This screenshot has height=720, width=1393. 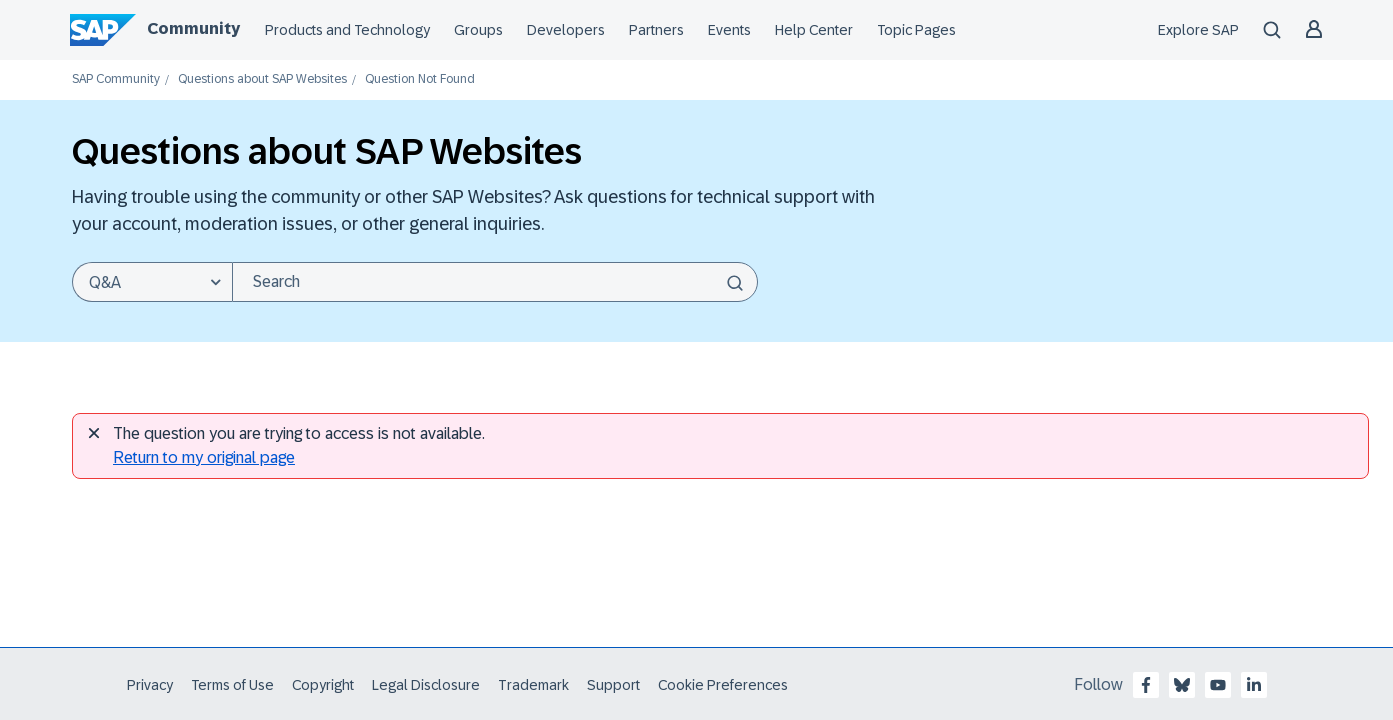 I want to click on Topic Pages, so click(x=916, y=30).